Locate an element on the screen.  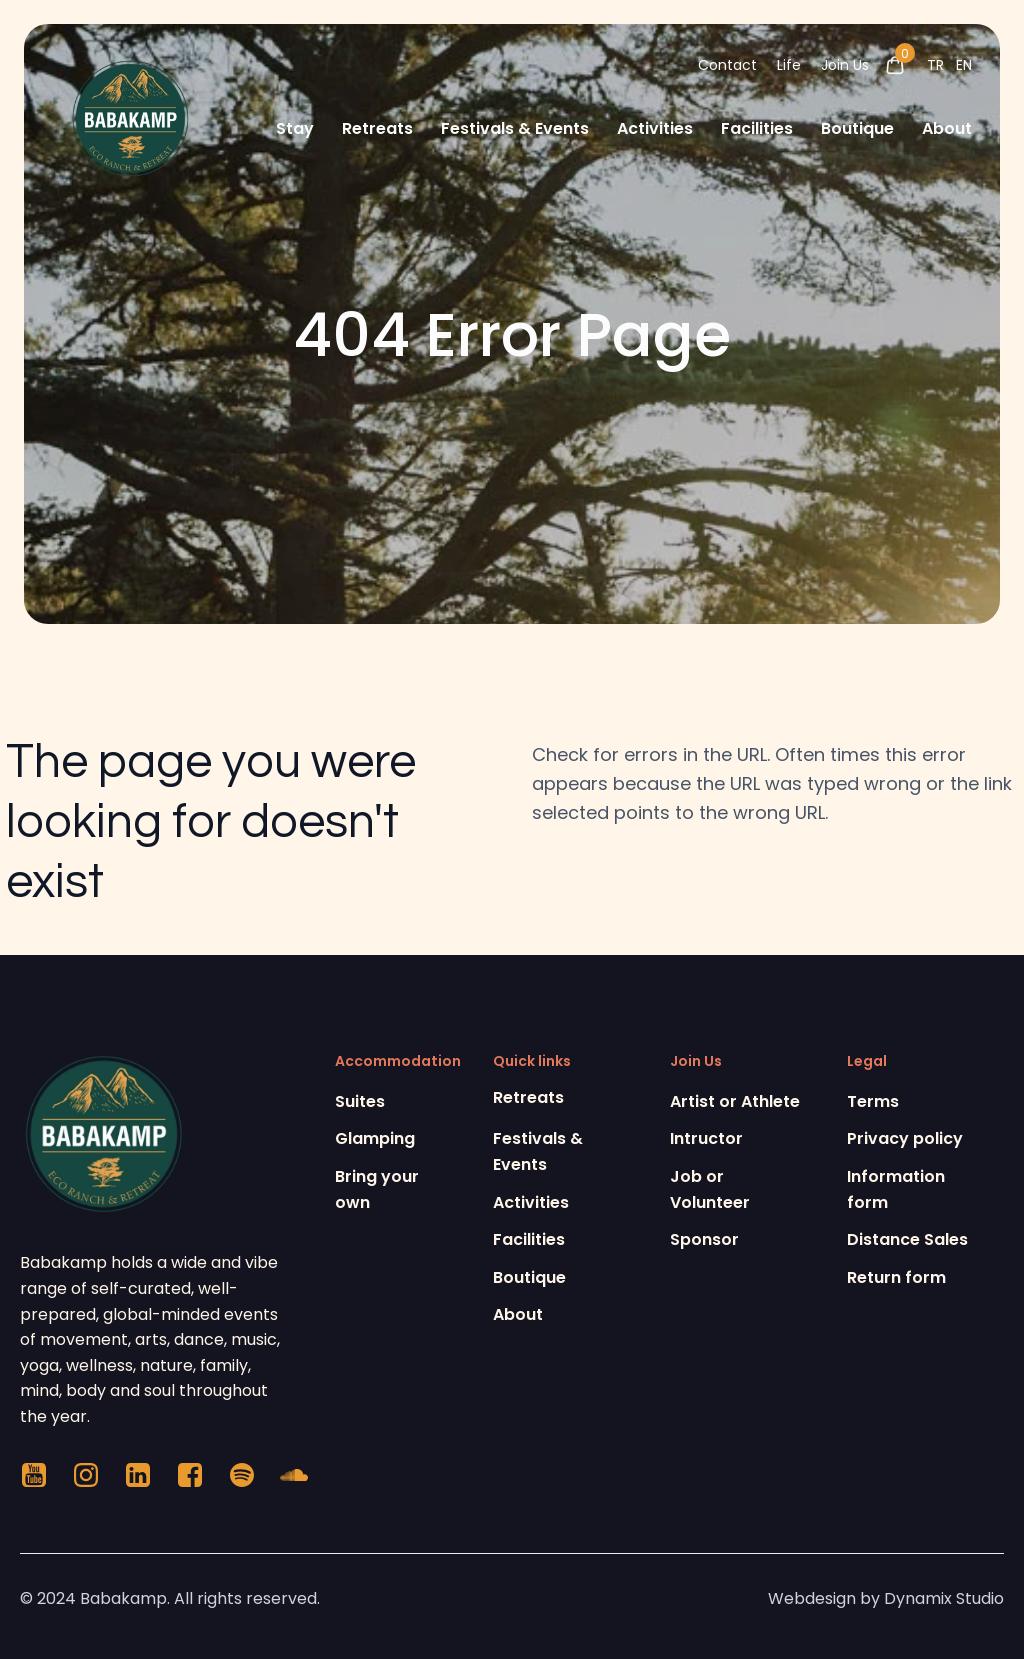
Intructor is located at coordinates (706, 1138).